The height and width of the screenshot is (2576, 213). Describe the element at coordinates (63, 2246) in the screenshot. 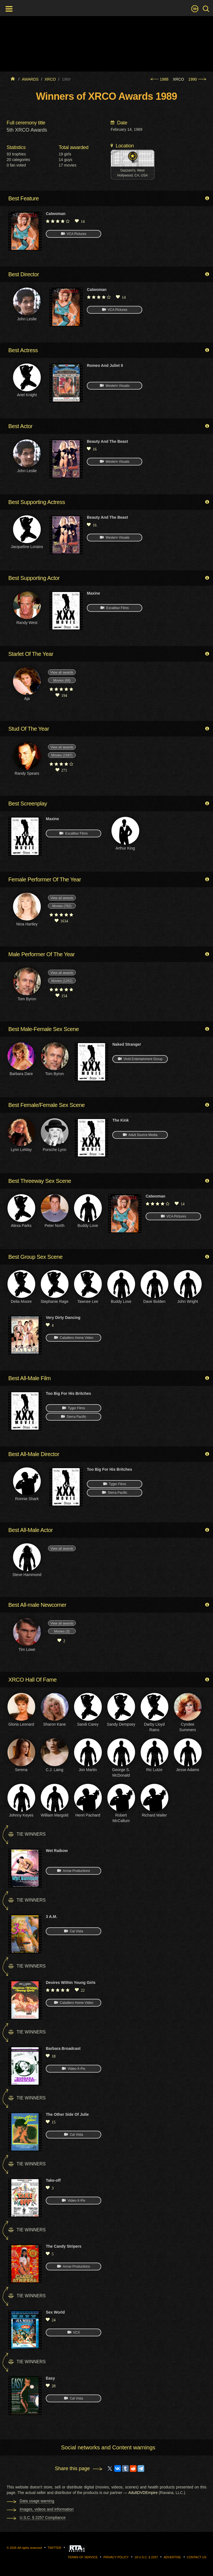

I see `The Candy Stripers` at that location.